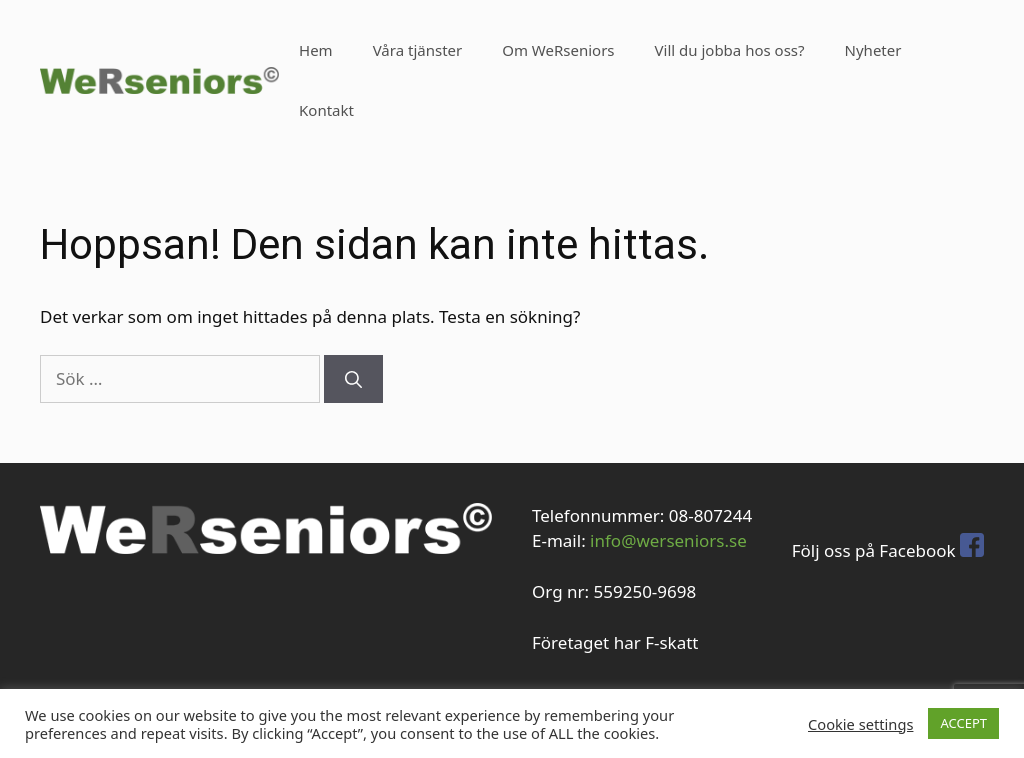 The width and height of the screenshot is (1024, 758). Describe the element at coordinates (353, 379) in the screenshot. I see `[Sök]` at that location.